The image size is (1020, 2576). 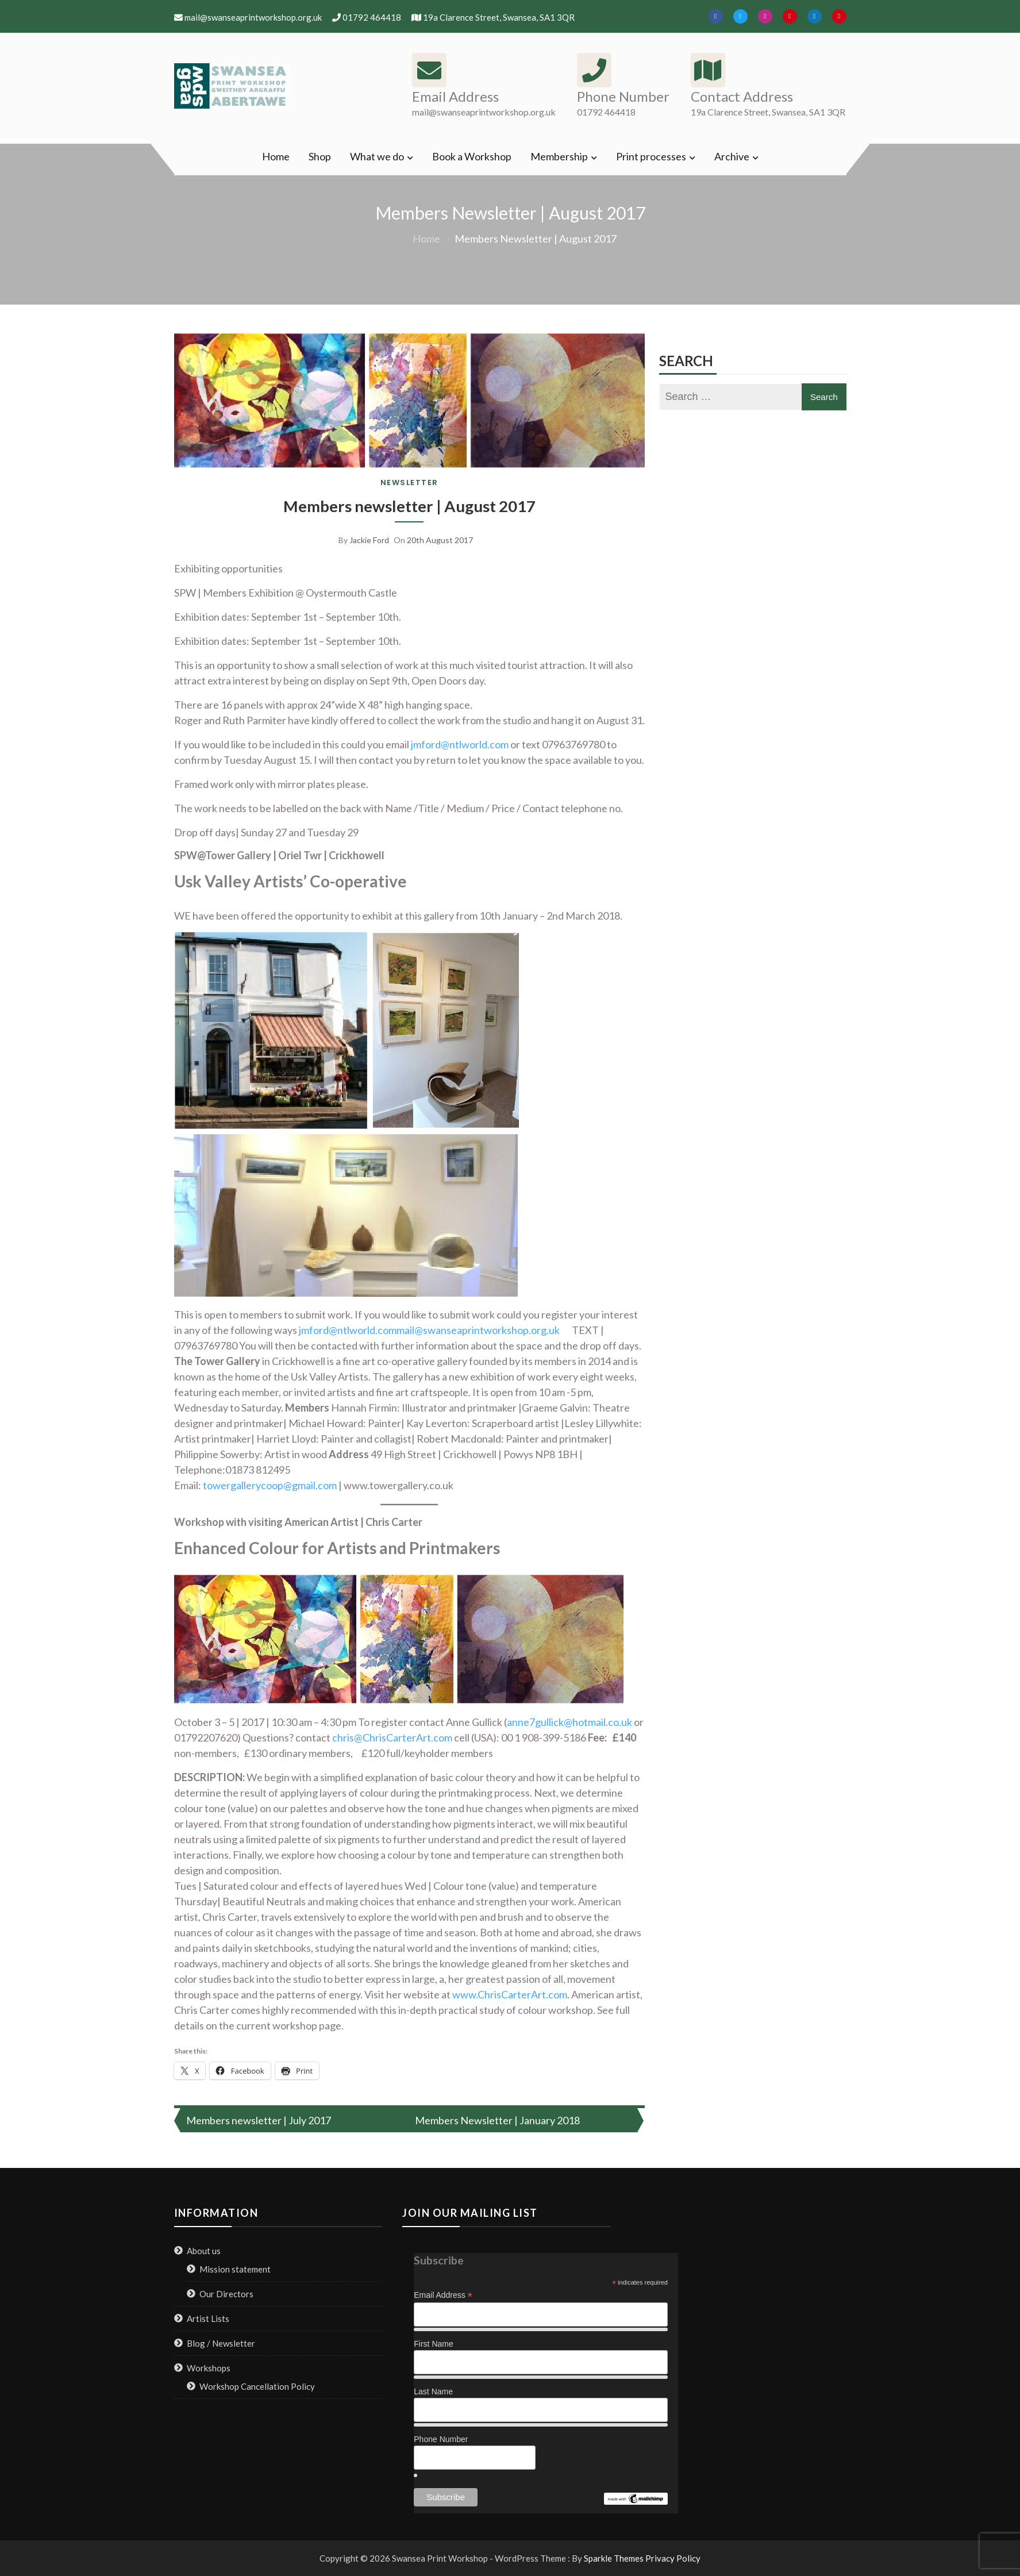 What do you see at coordinates (559, 156) in the screenshot?
I see `Membership` at bounding box center [559, 156].